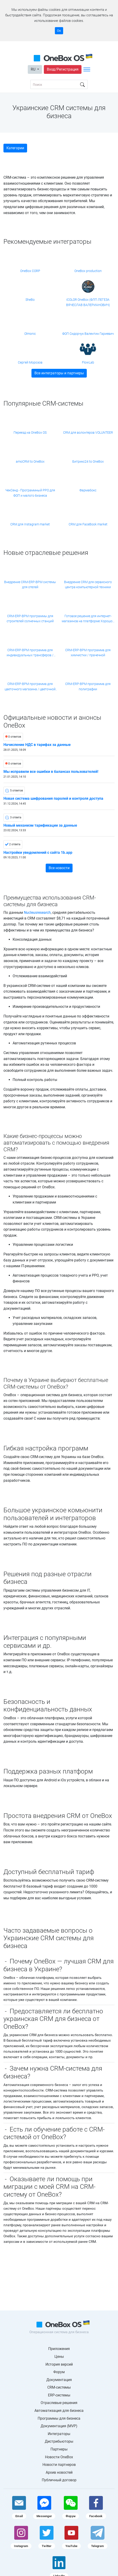 This screenshot has height=2576, width=118. I want to click on Внедрение CRM-ERP-BPM системы для отелей, so click(30, 584).